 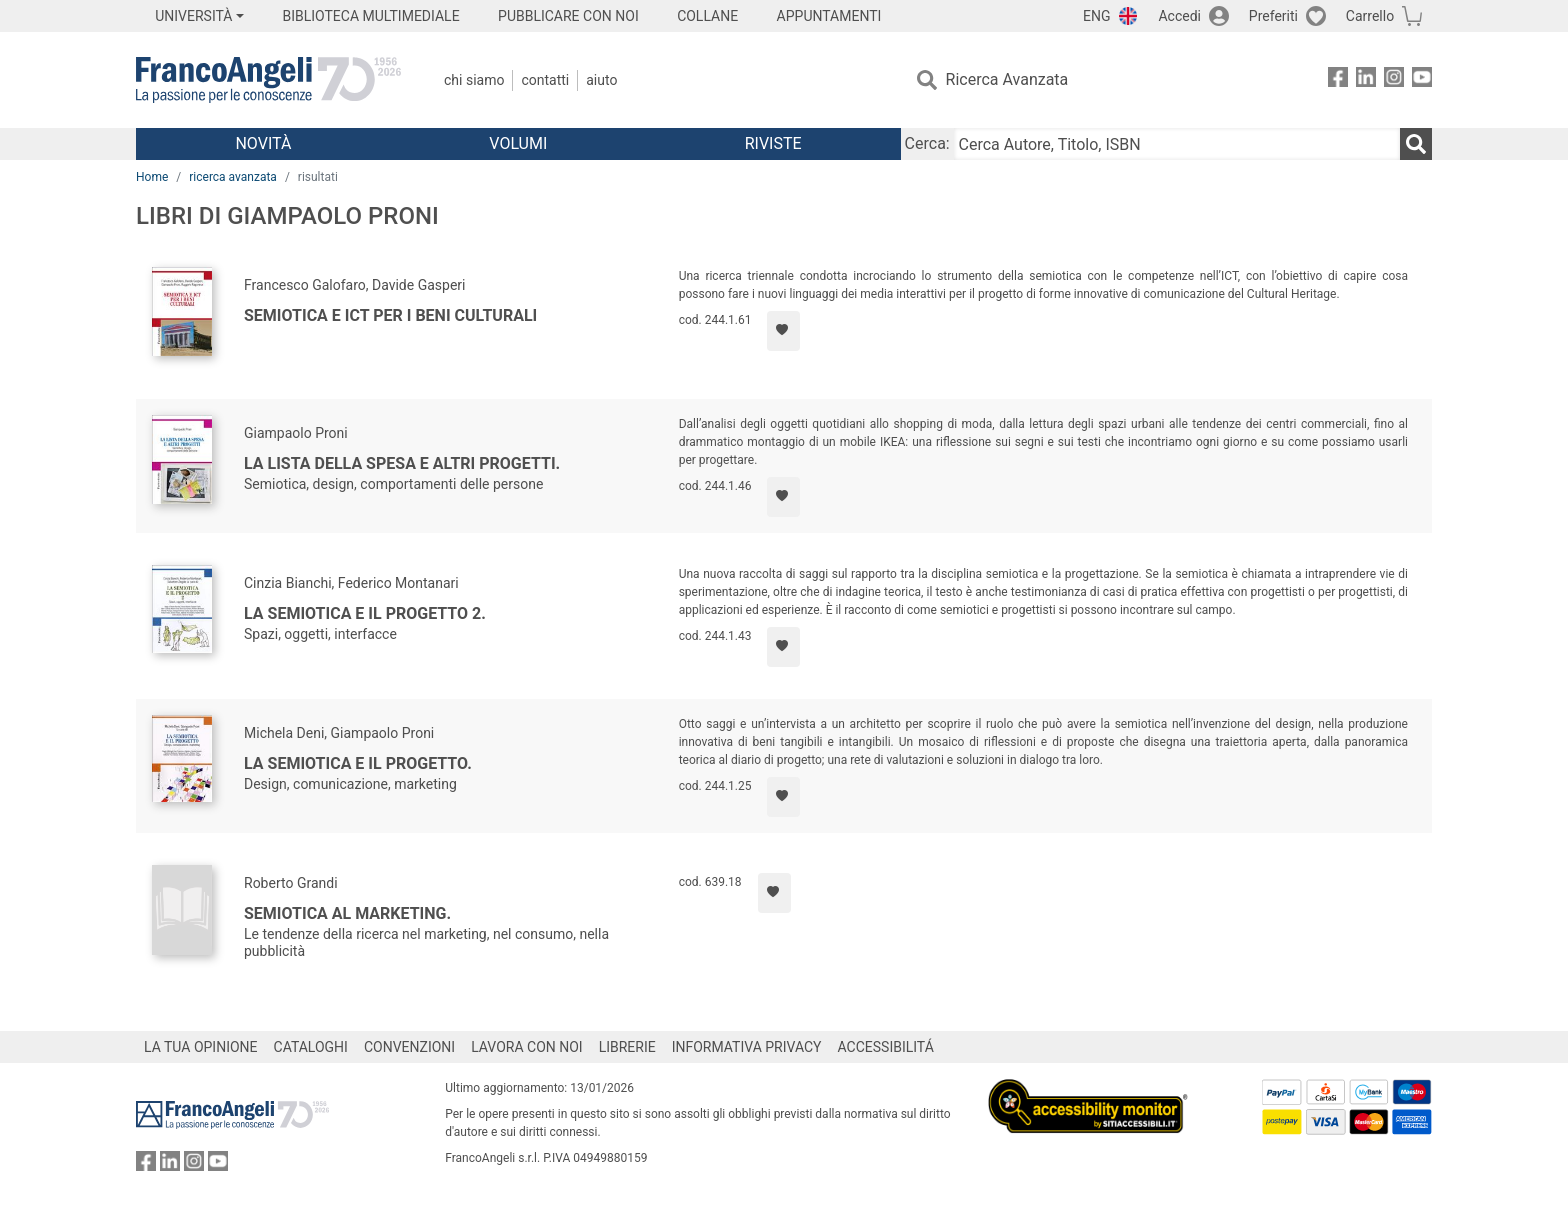 I want to click on Carrello, so click(x=1370, y=16).